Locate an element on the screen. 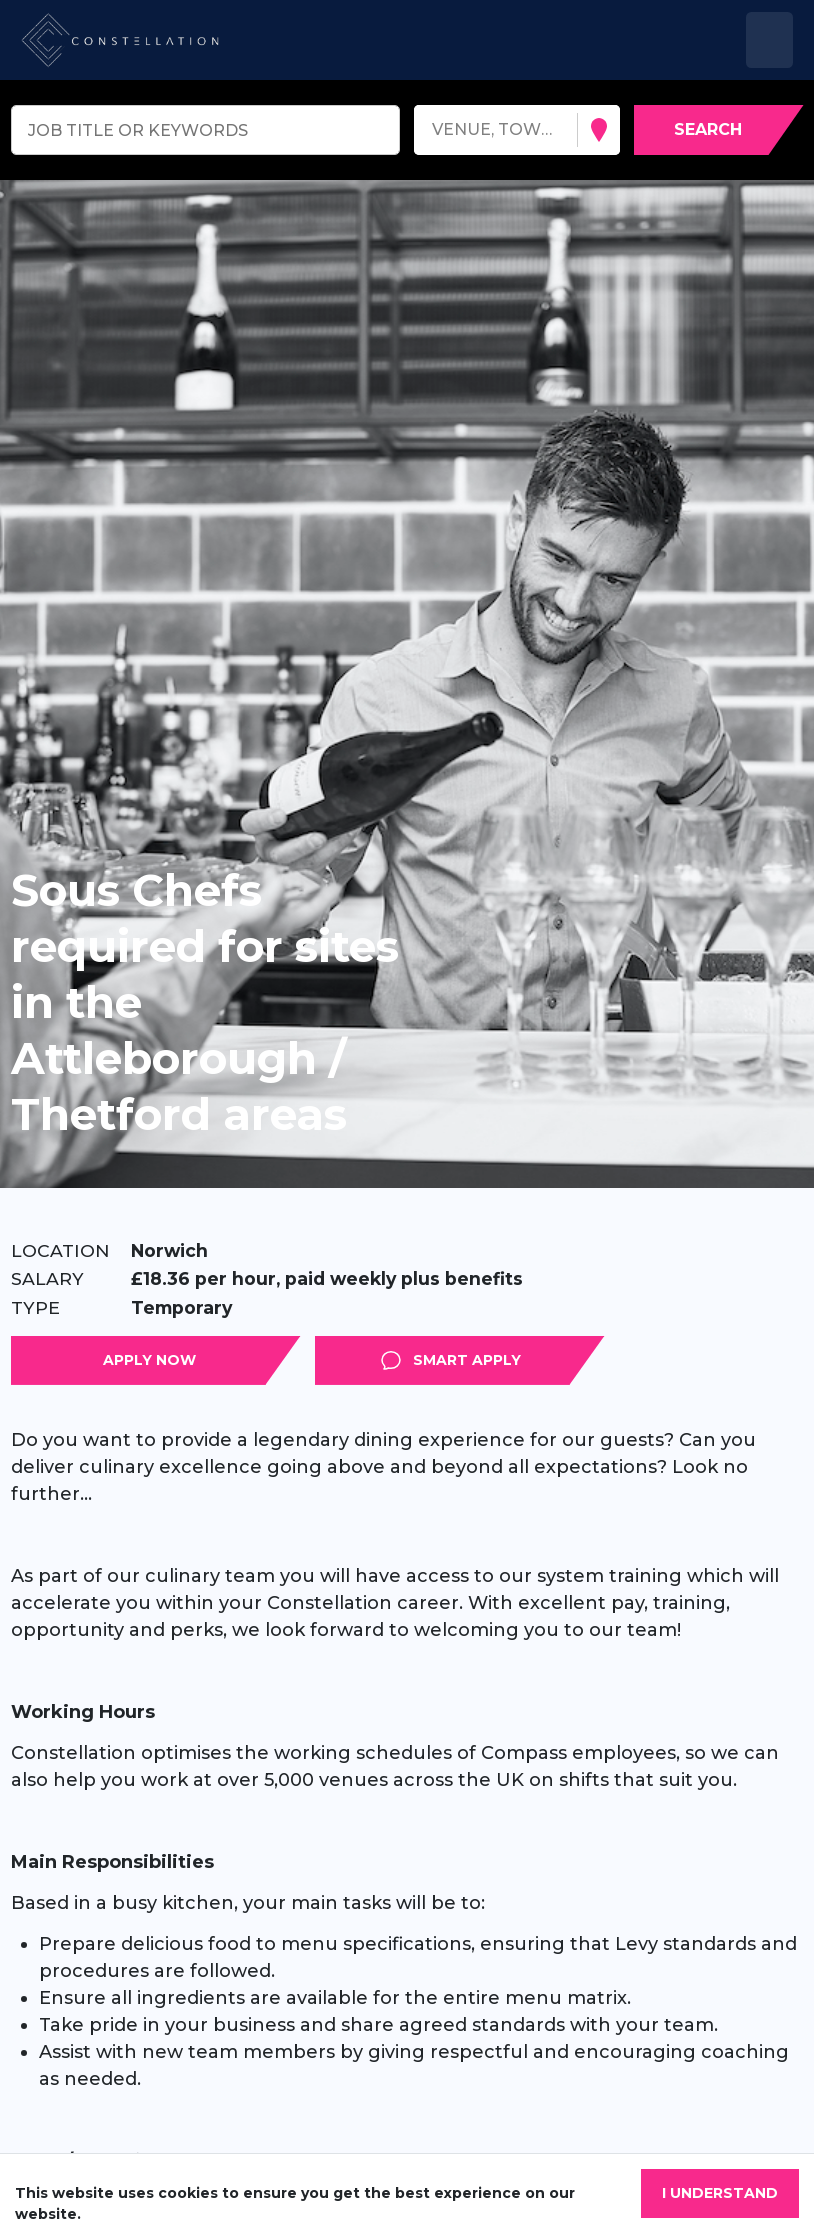  [Keyword search] is located at coordinates (206, 130).